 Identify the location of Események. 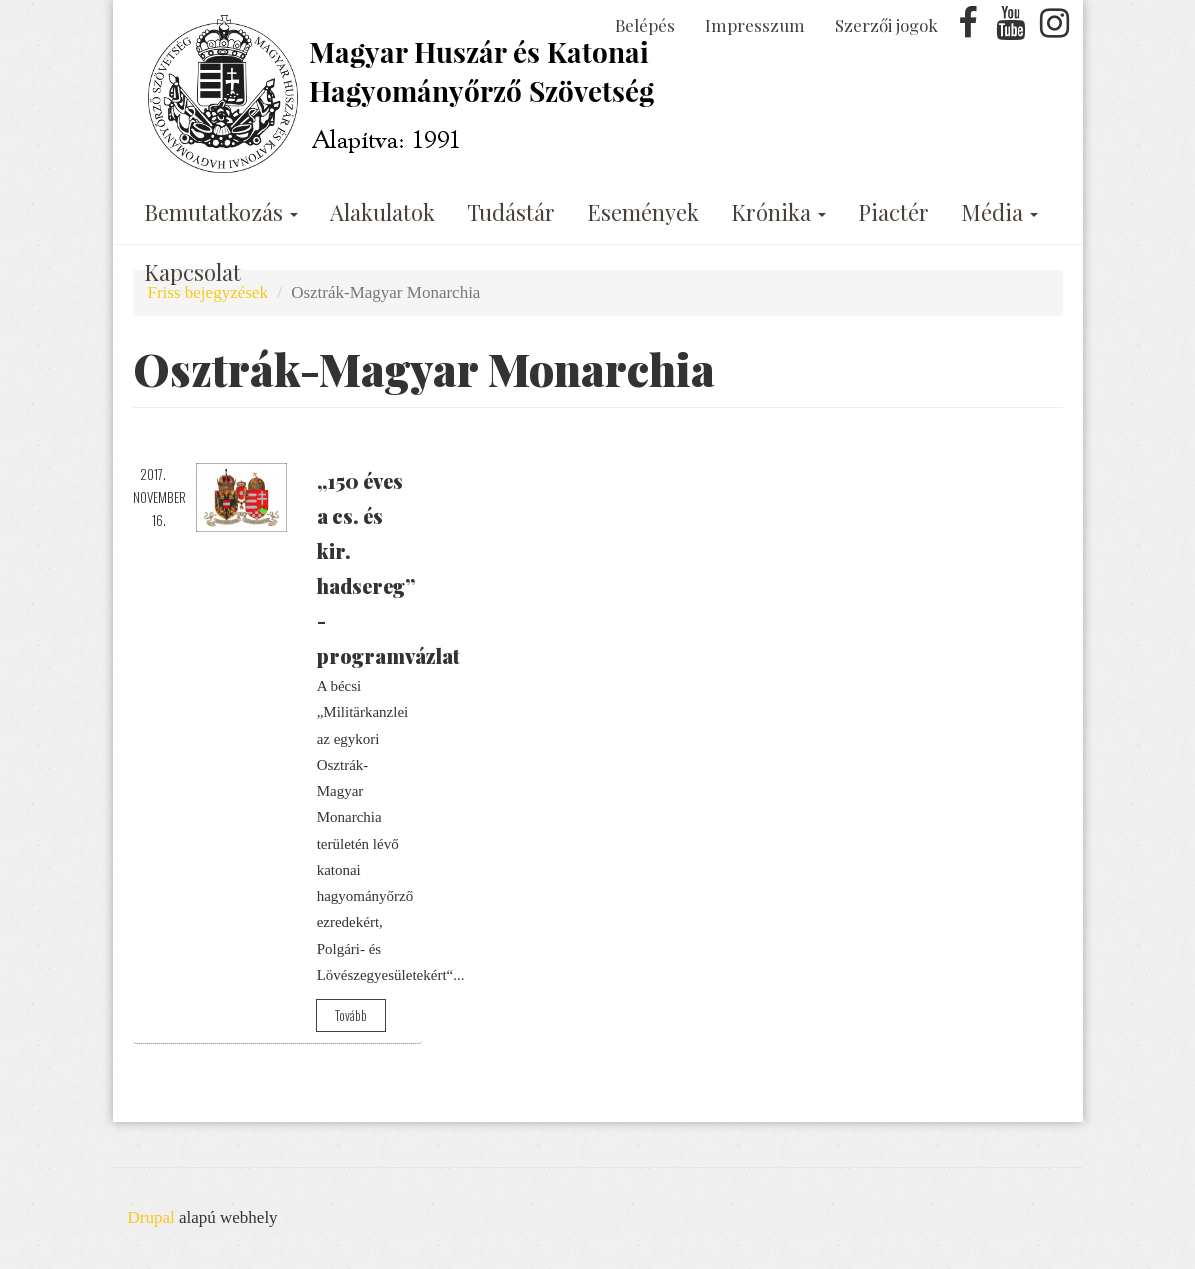
(643, 212).